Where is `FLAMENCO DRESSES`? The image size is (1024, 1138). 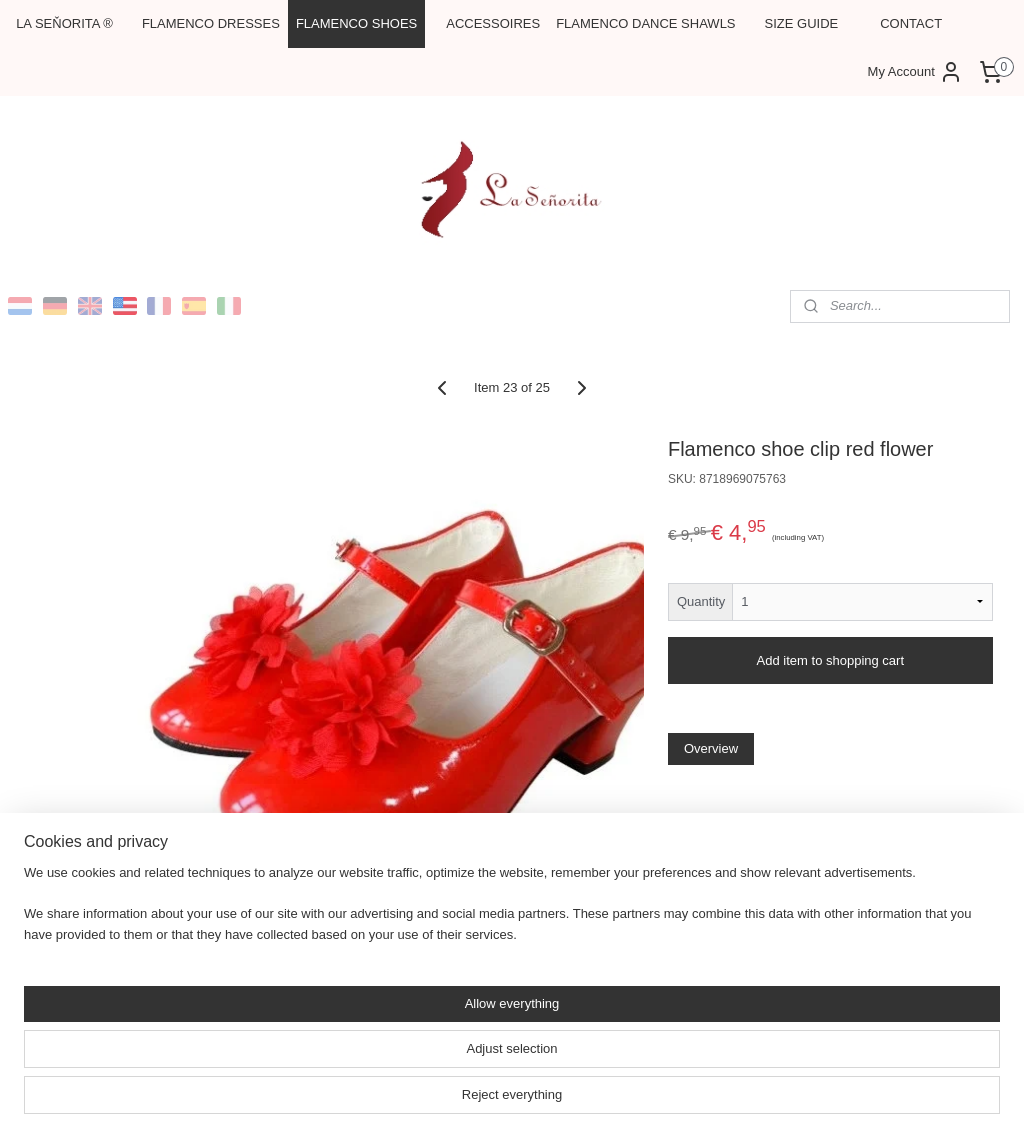
FLAMENCO DRESSES is located at coordinates (211, 23).